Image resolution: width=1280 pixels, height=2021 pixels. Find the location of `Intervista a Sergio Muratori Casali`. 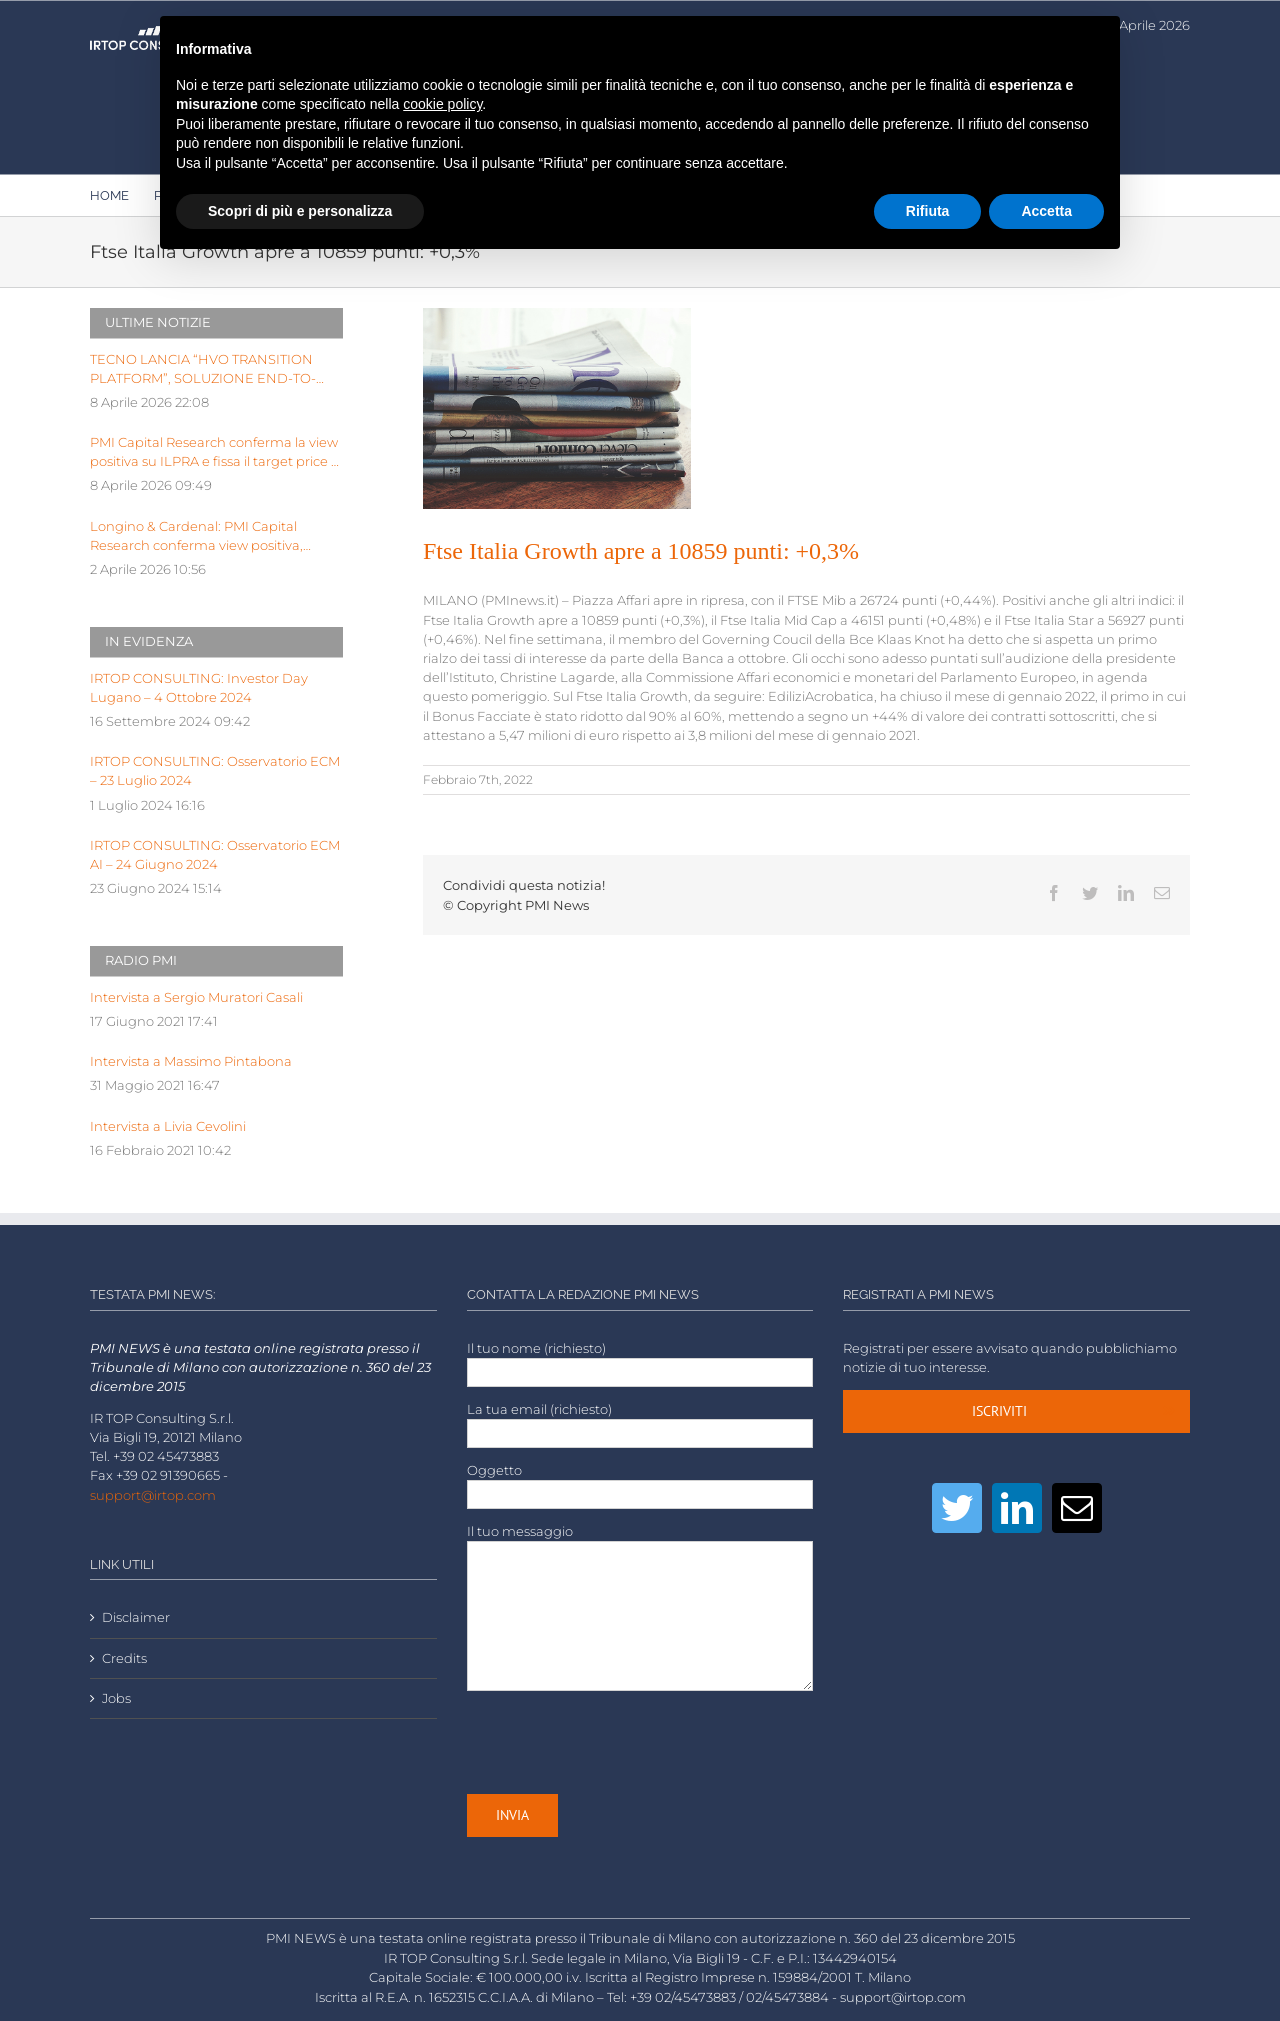

Intervista a Sergio Muratori Casali is located at coordinates (196, 997).